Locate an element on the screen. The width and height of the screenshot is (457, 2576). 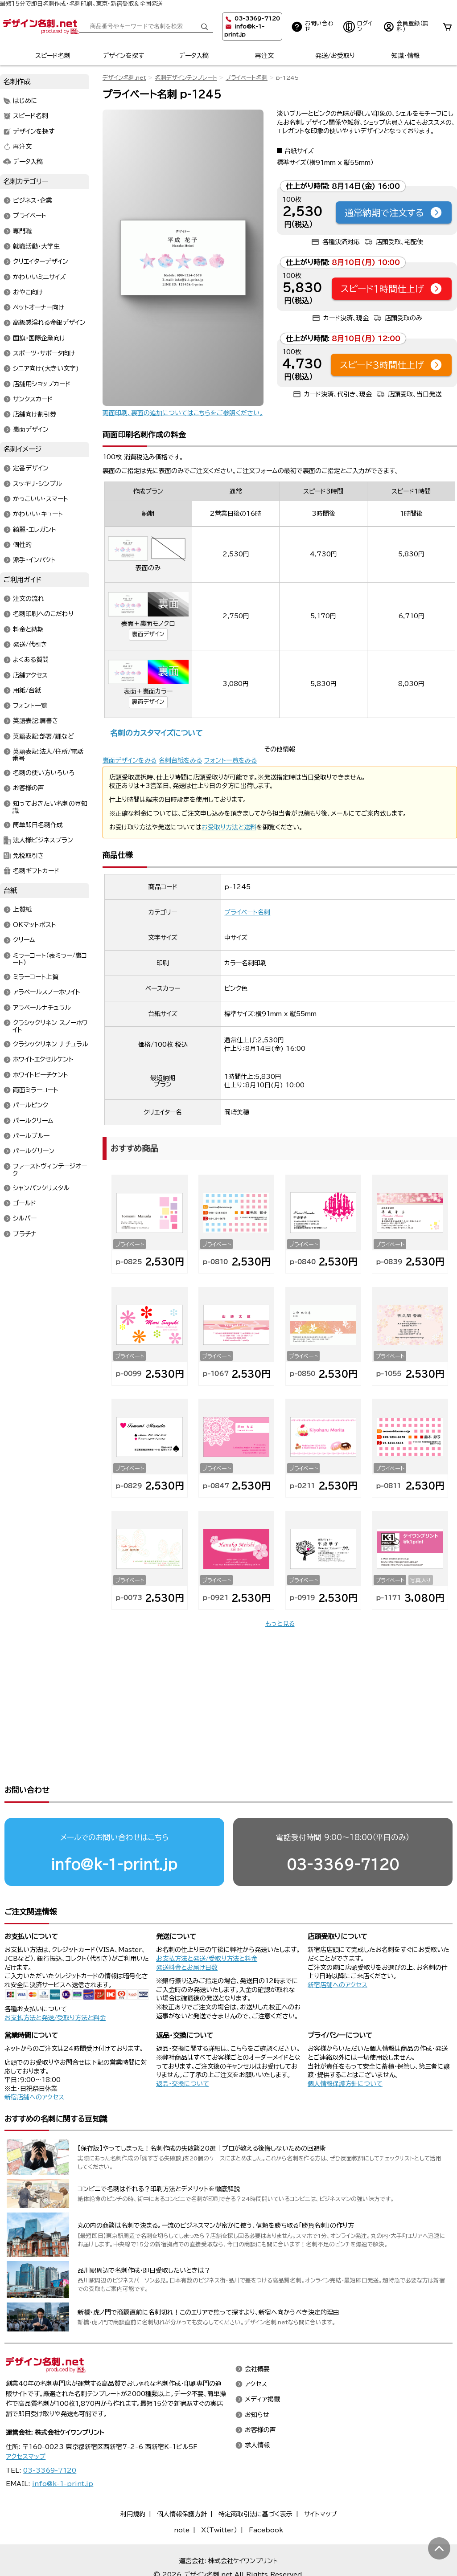
名刺の使い方いろいろ is located at coordinates (43, 773).